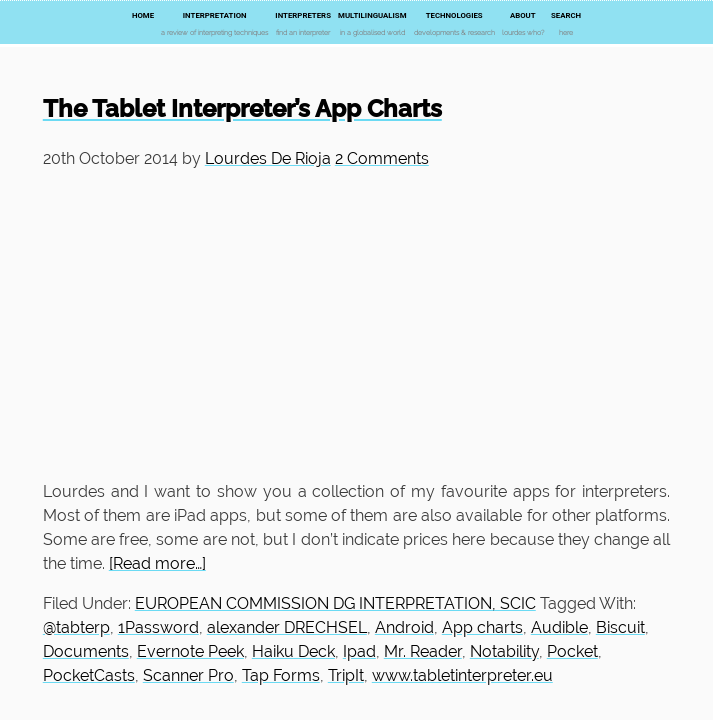 The height and width of the screenshot is (720, 713). What do you see at coordinates (86, 651) in the screenshot?
I see `Documents` at bounding box center [86, 651].